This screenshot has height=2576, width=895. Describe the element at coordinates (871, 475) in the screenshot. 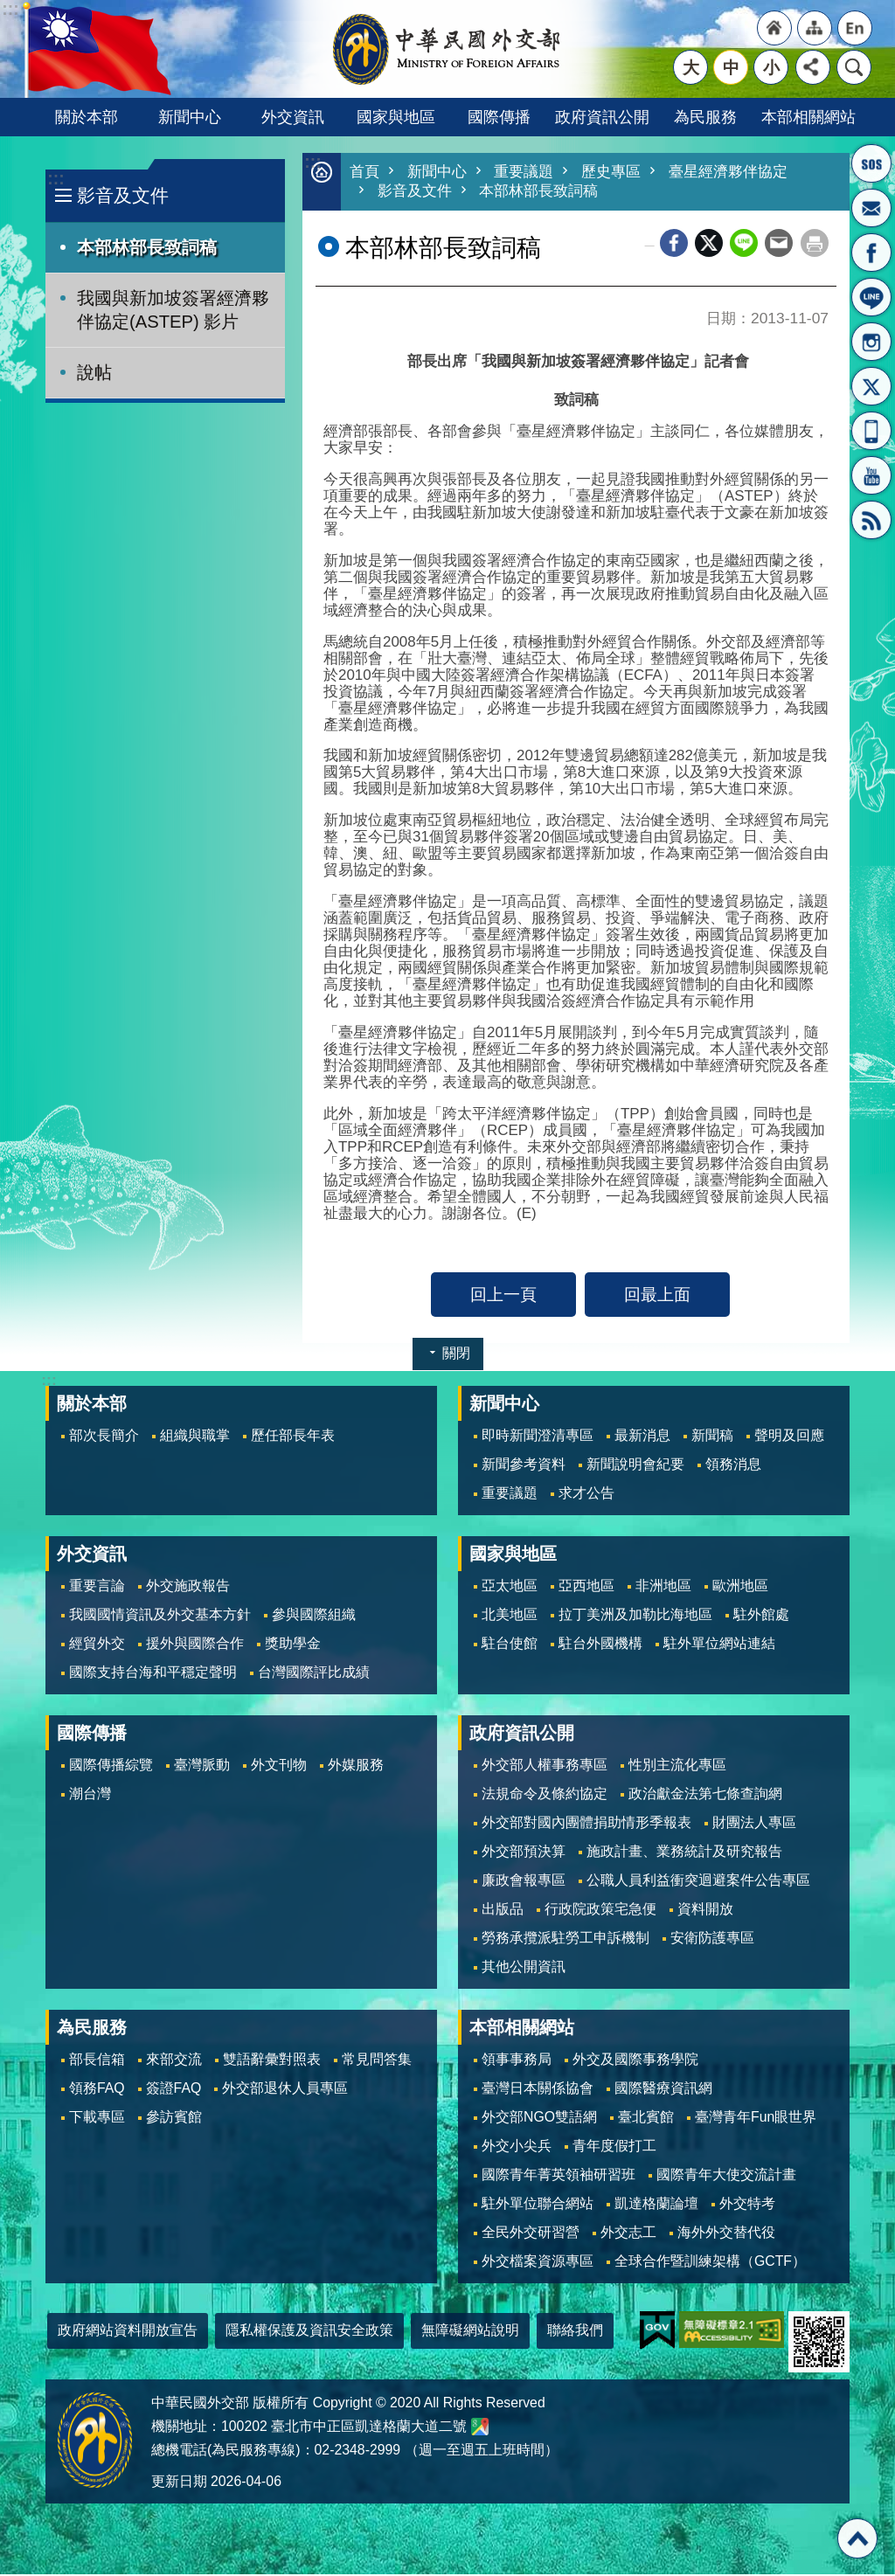

I see `YouTube` at that location.